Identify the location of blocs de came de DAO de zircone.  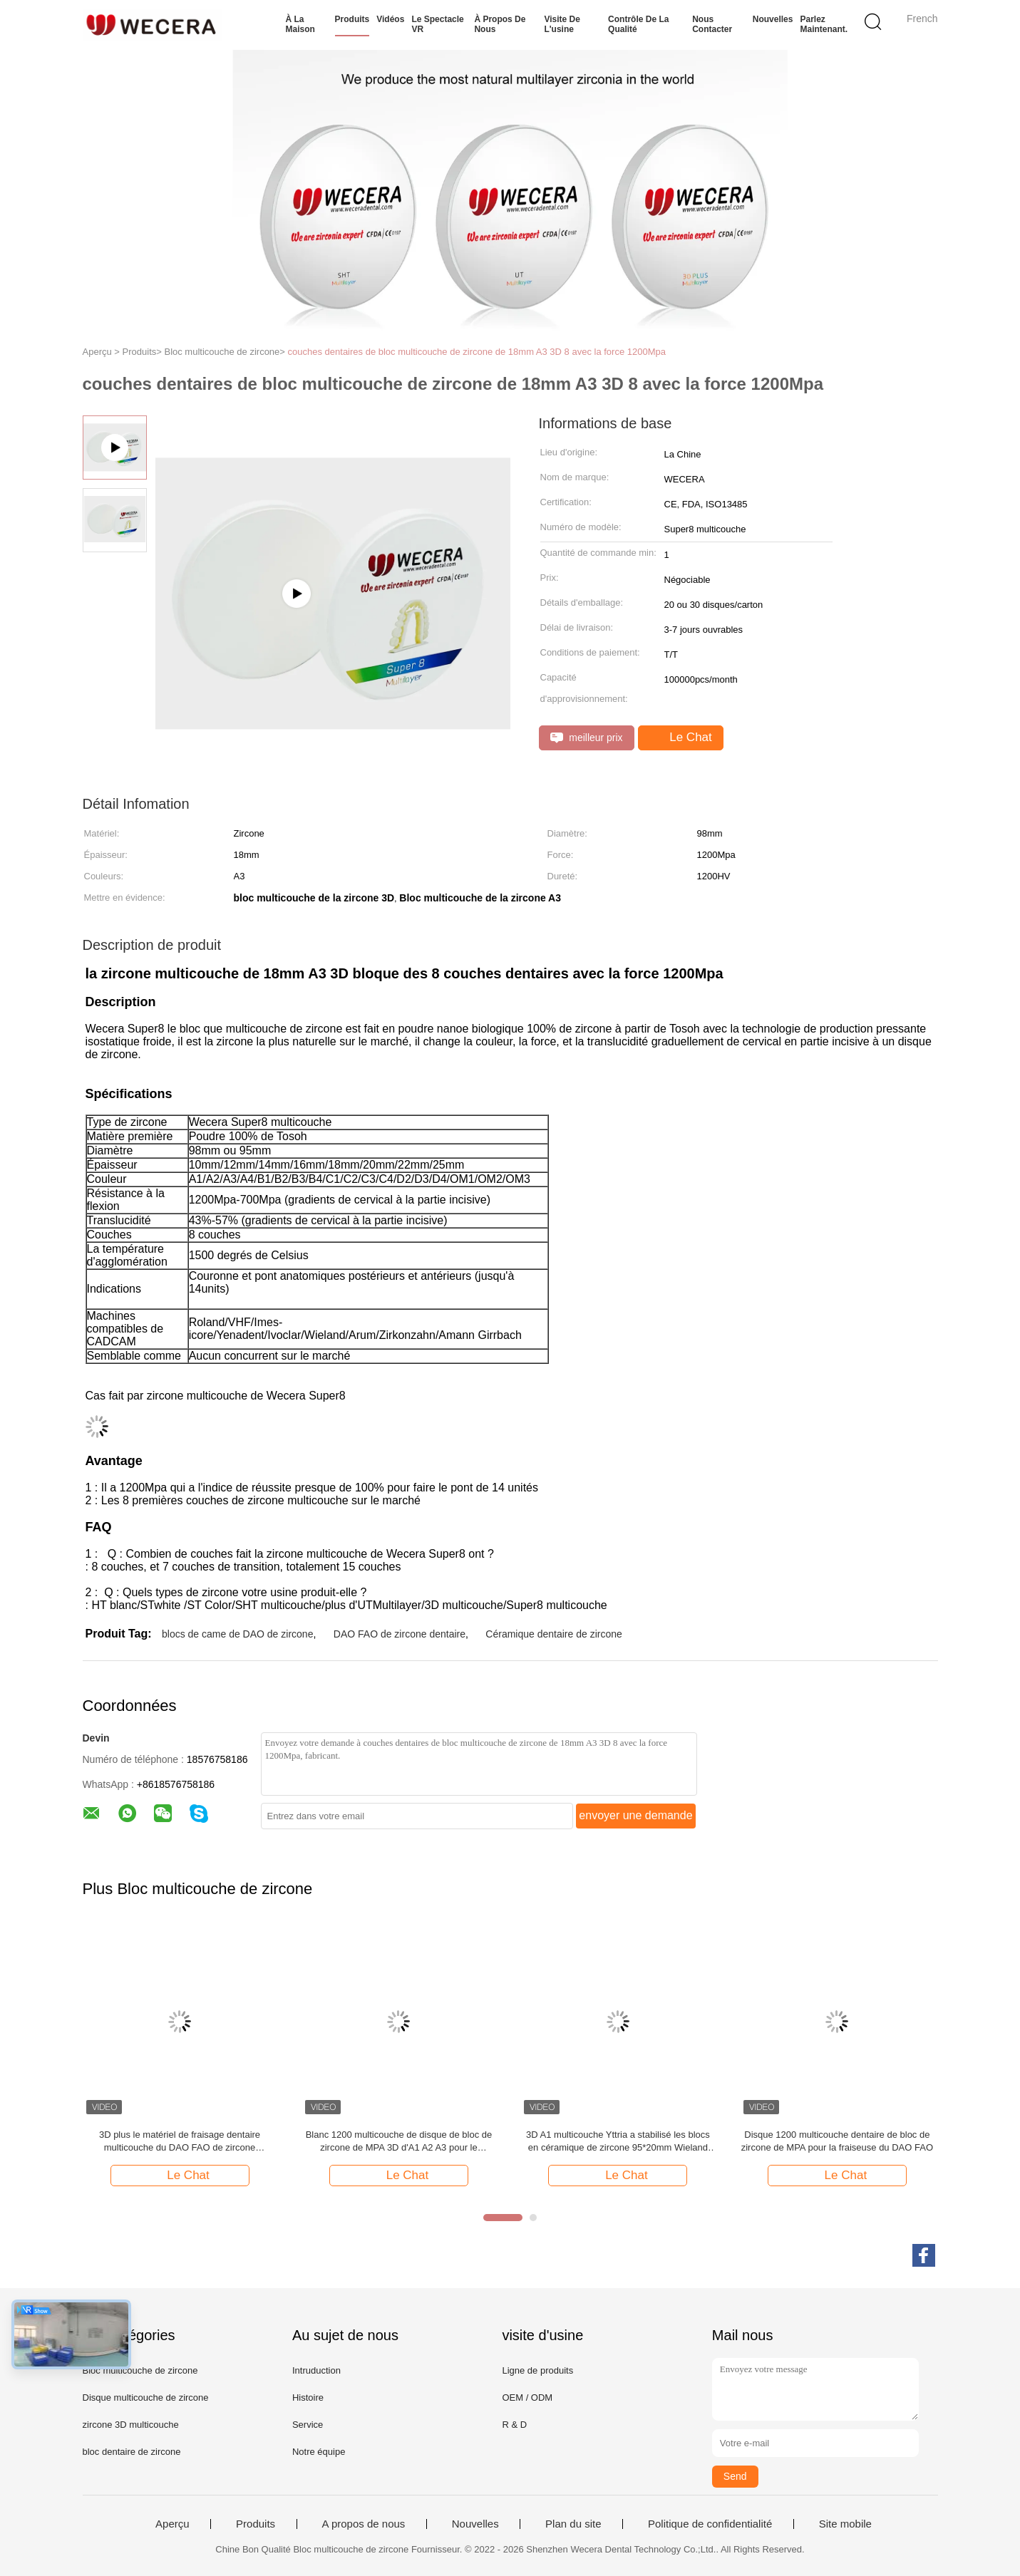
(237, 1634).